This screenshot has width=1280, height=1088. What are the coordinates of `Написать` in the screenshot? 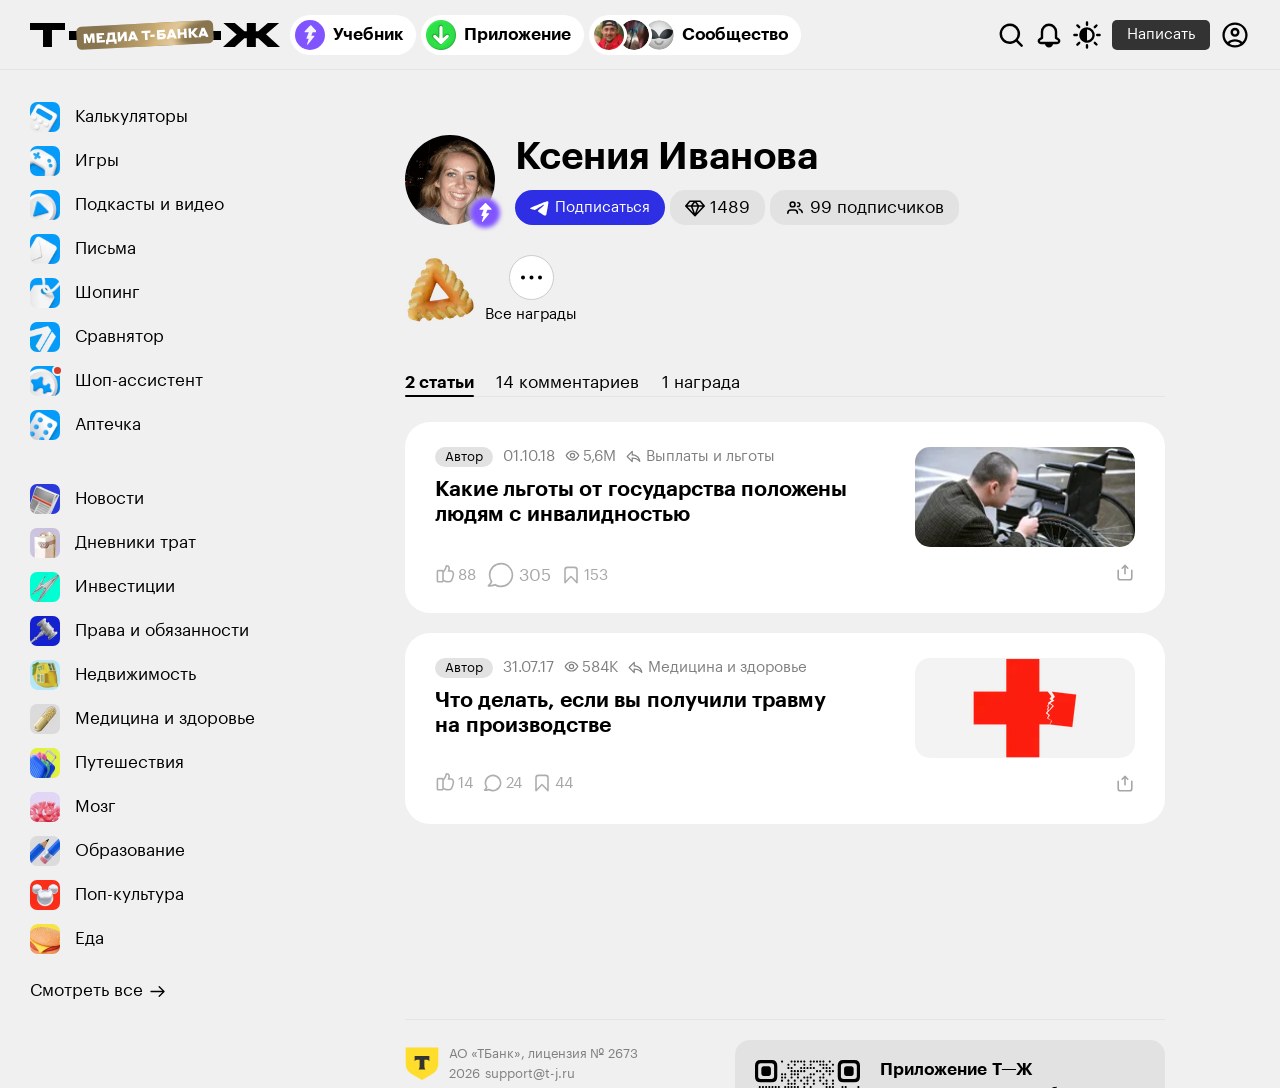 It's located at (1161, 34).